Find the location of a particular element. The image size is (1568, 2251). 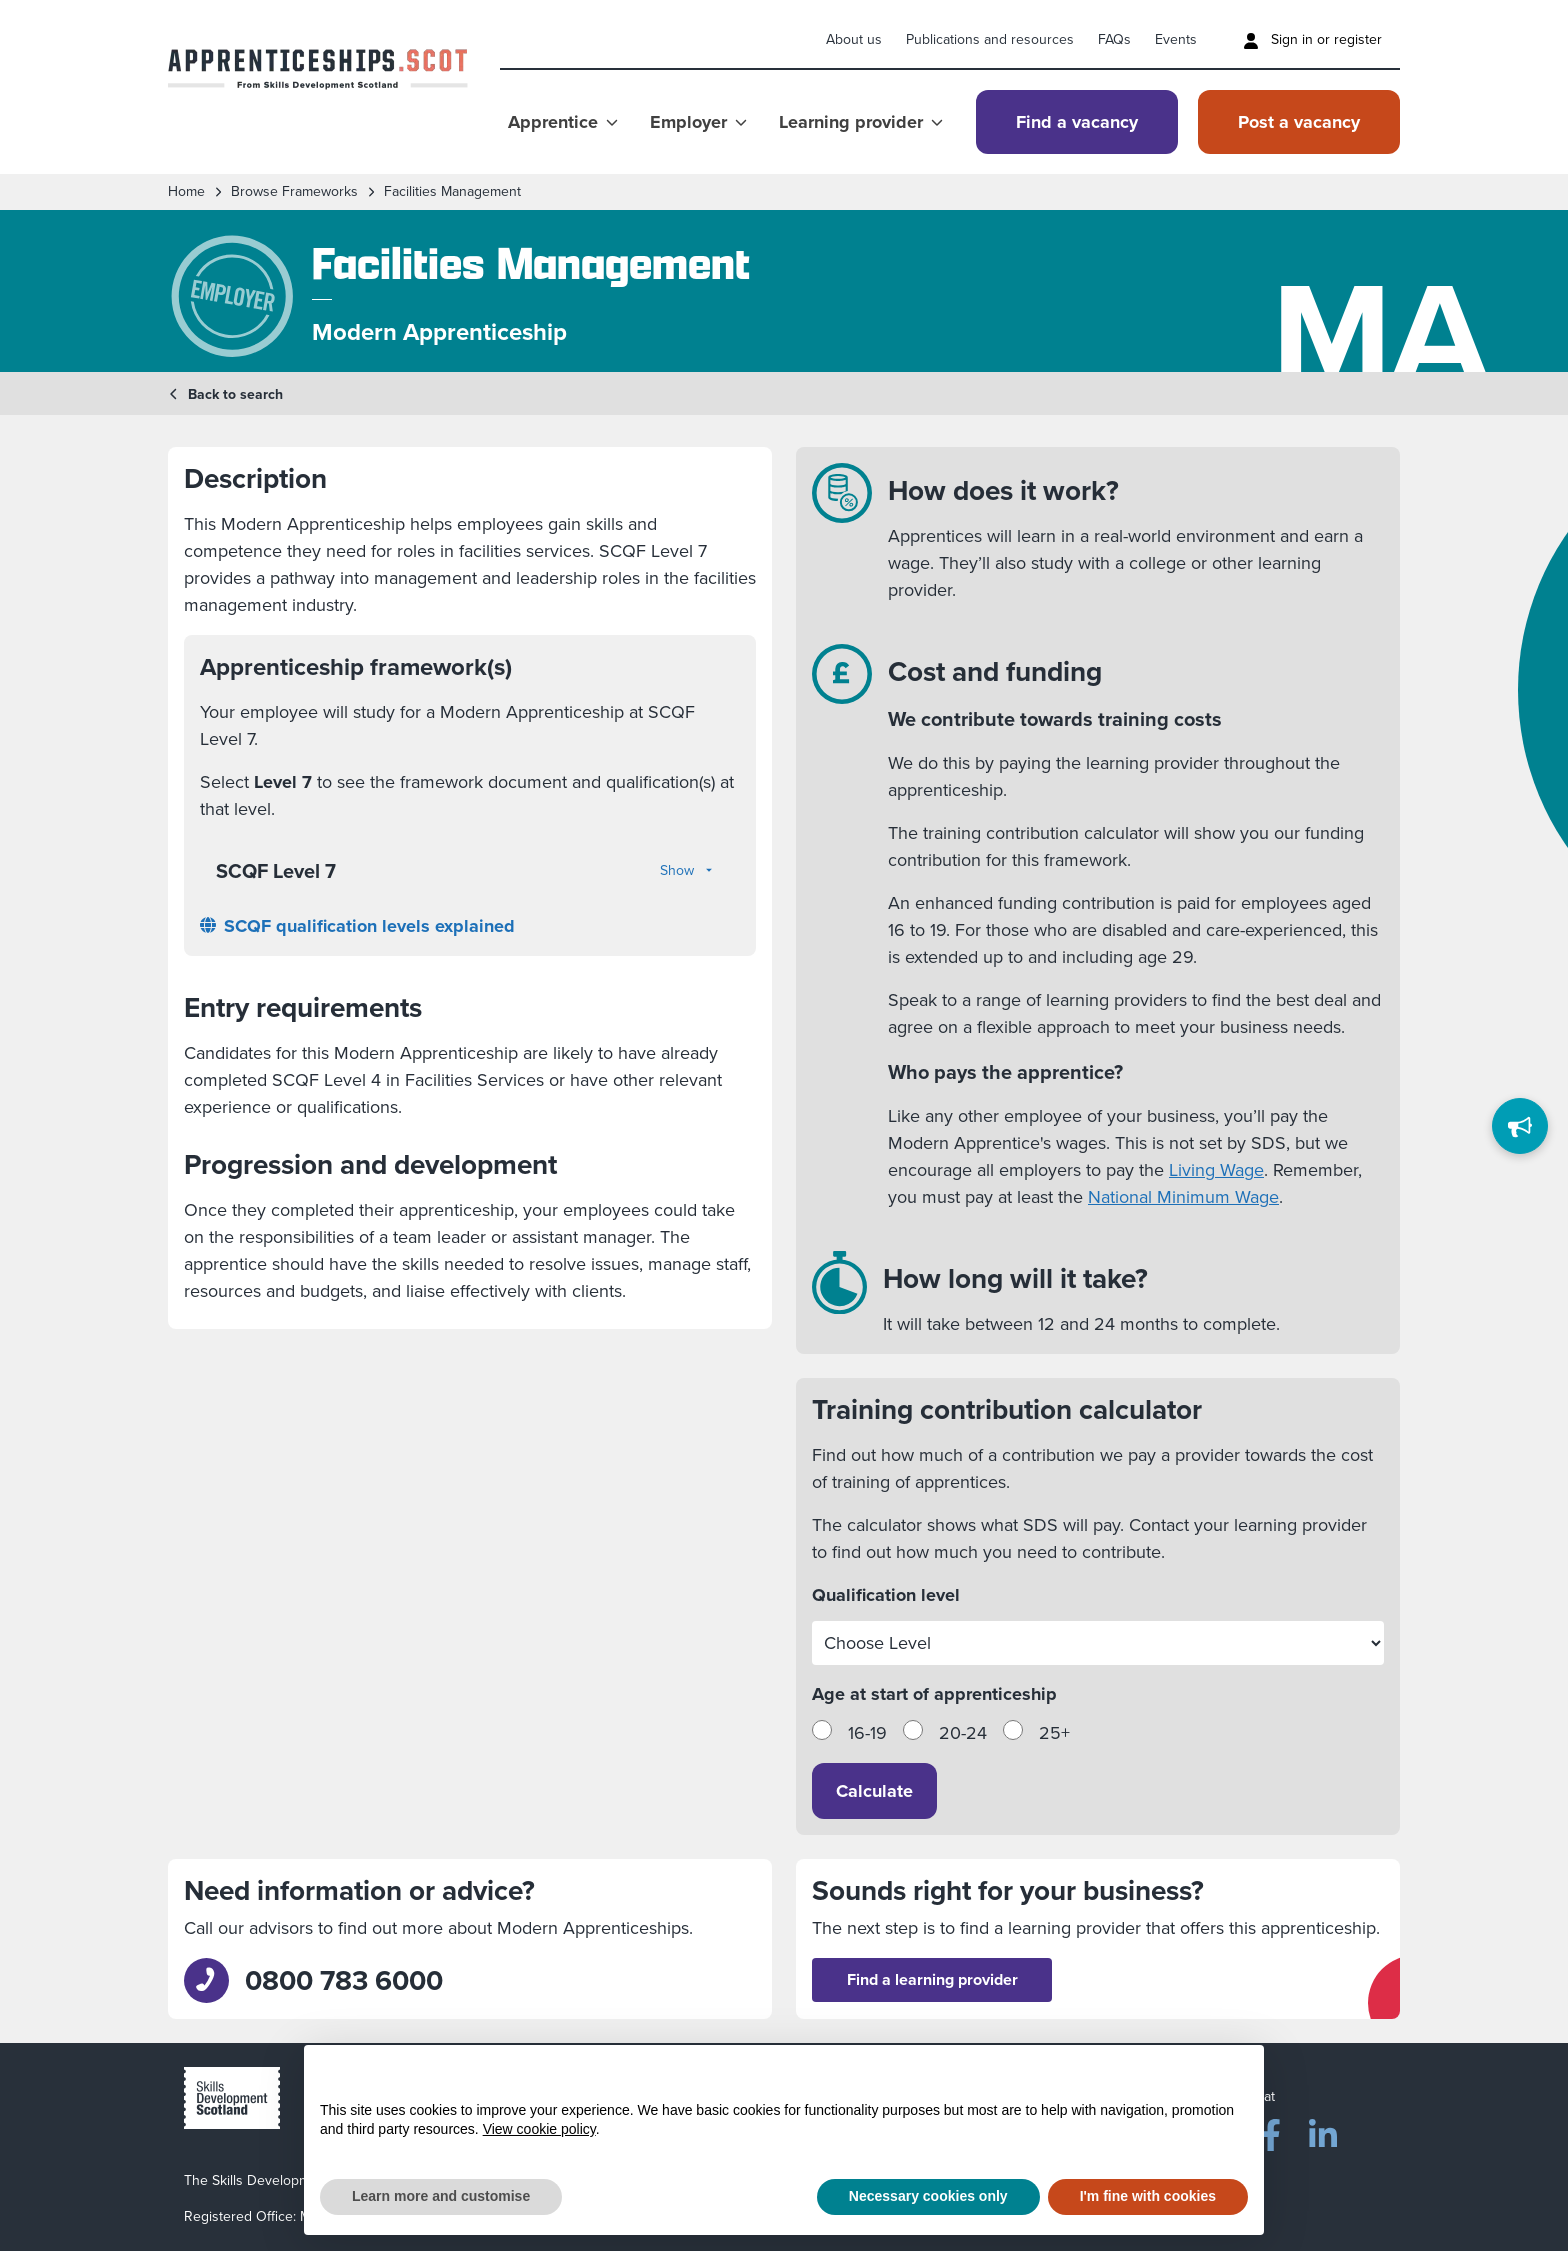

20-24 is located at coordinates (963, 1733).